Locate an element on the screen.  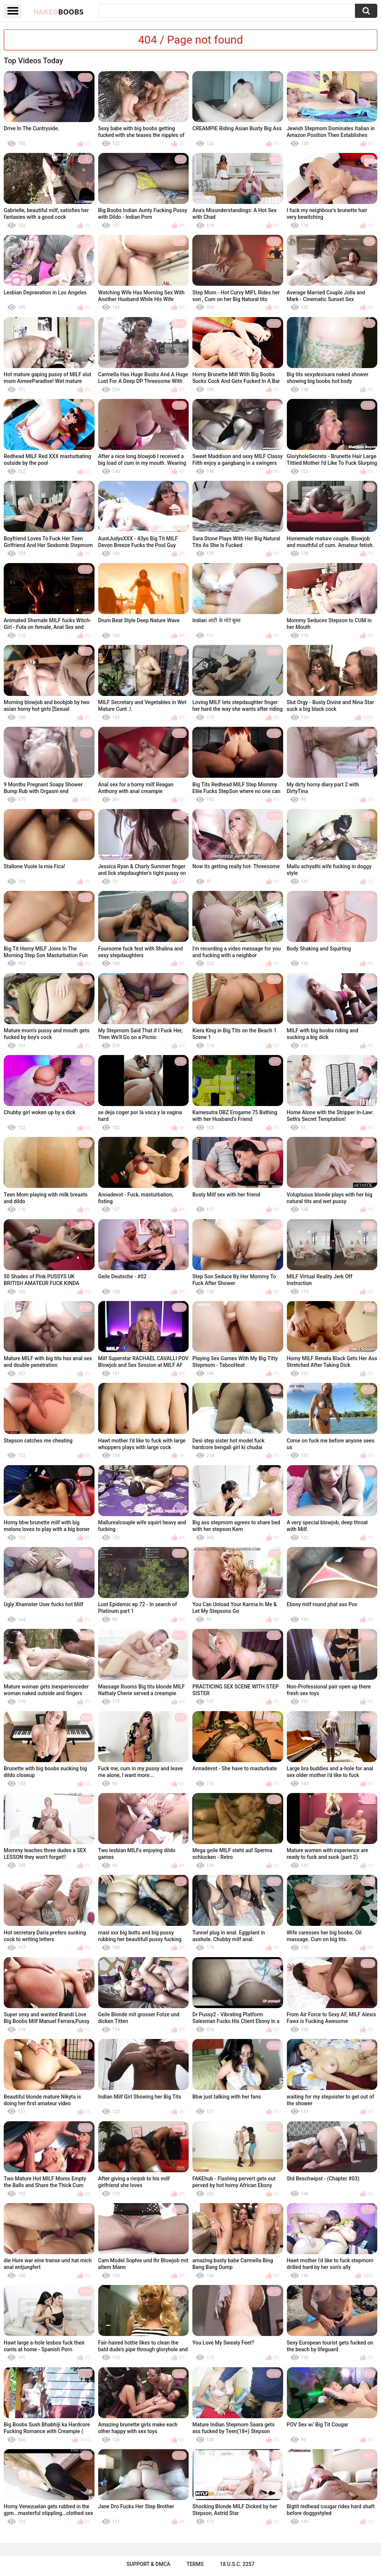
Support & DMCA is located at coordinates (148, 2564).